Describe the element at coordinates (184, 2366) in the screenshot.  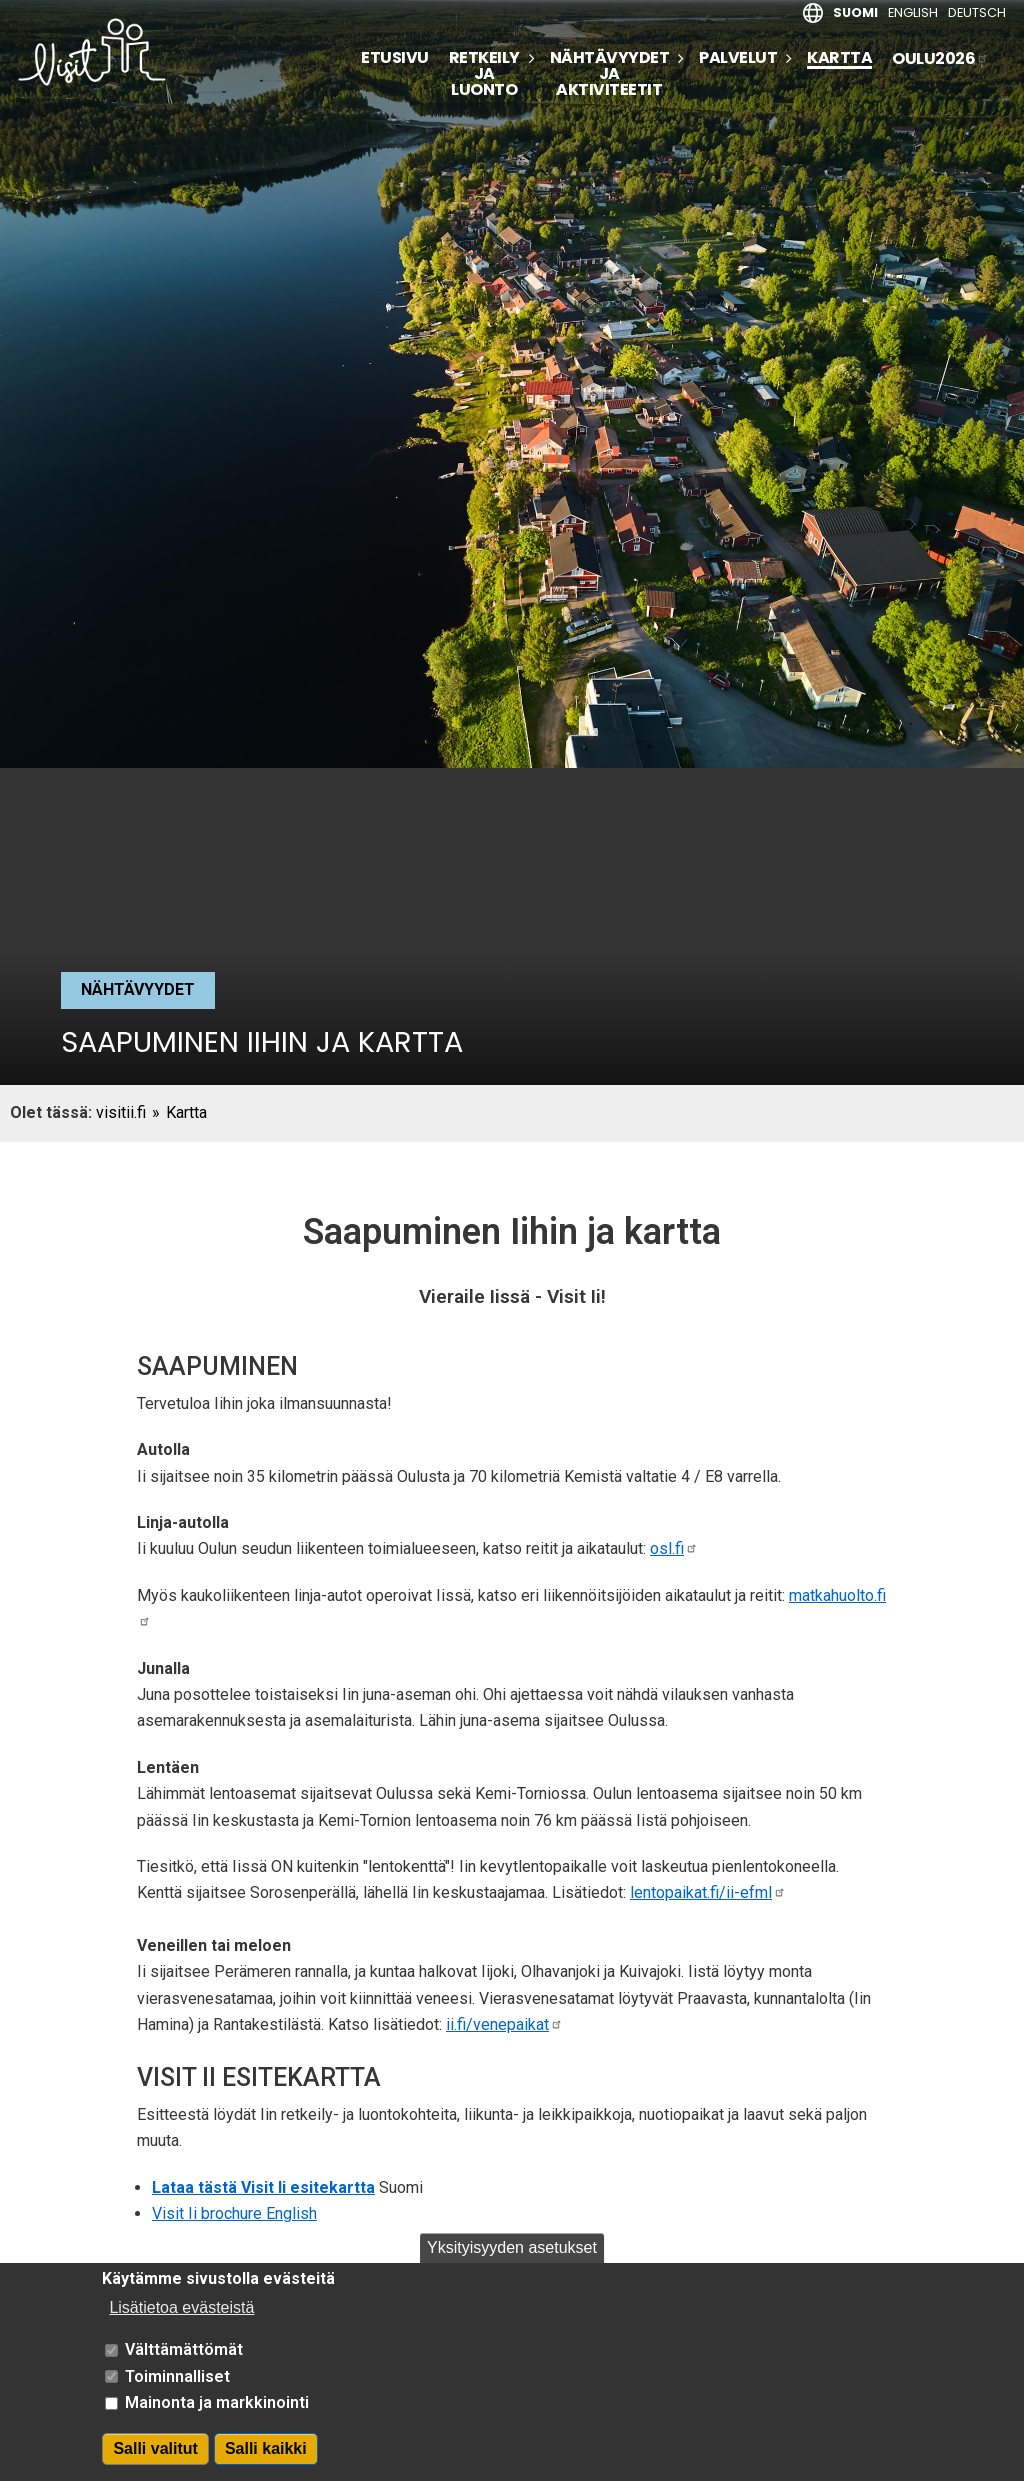
I see `Välttämättömät` at that location.